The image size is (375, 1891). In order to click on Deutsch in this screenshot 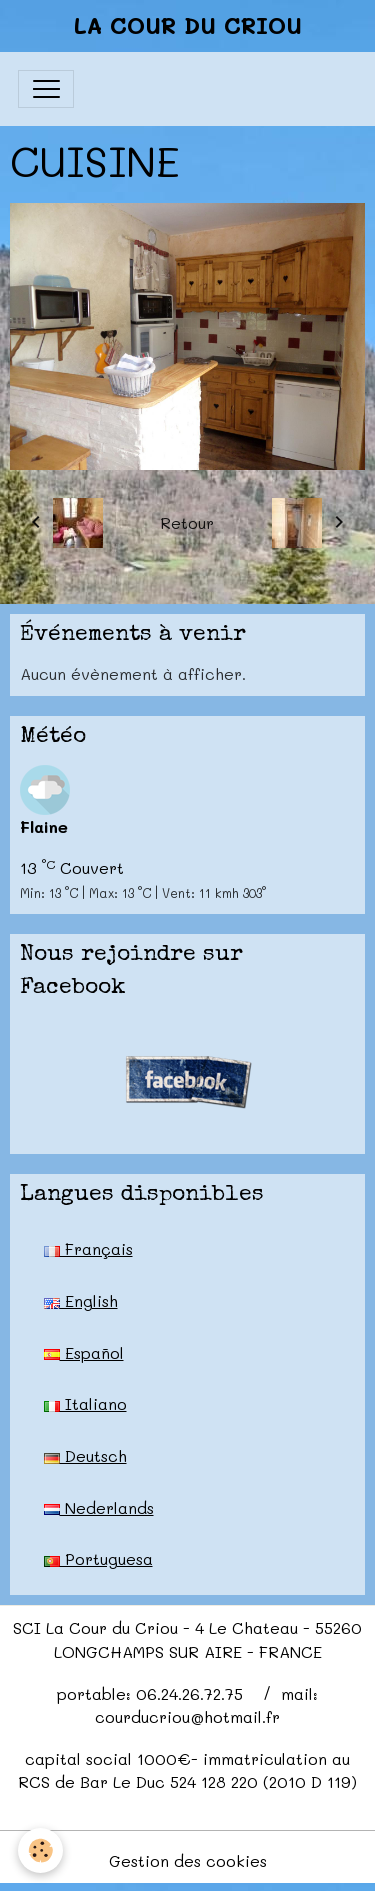, I will do `click(85, 1455)`.